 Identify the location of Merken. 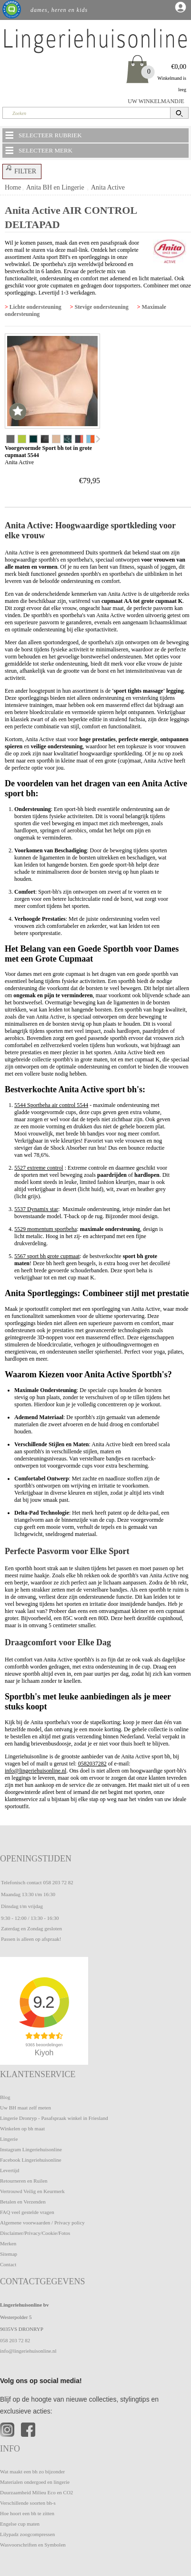
(8, 2243).